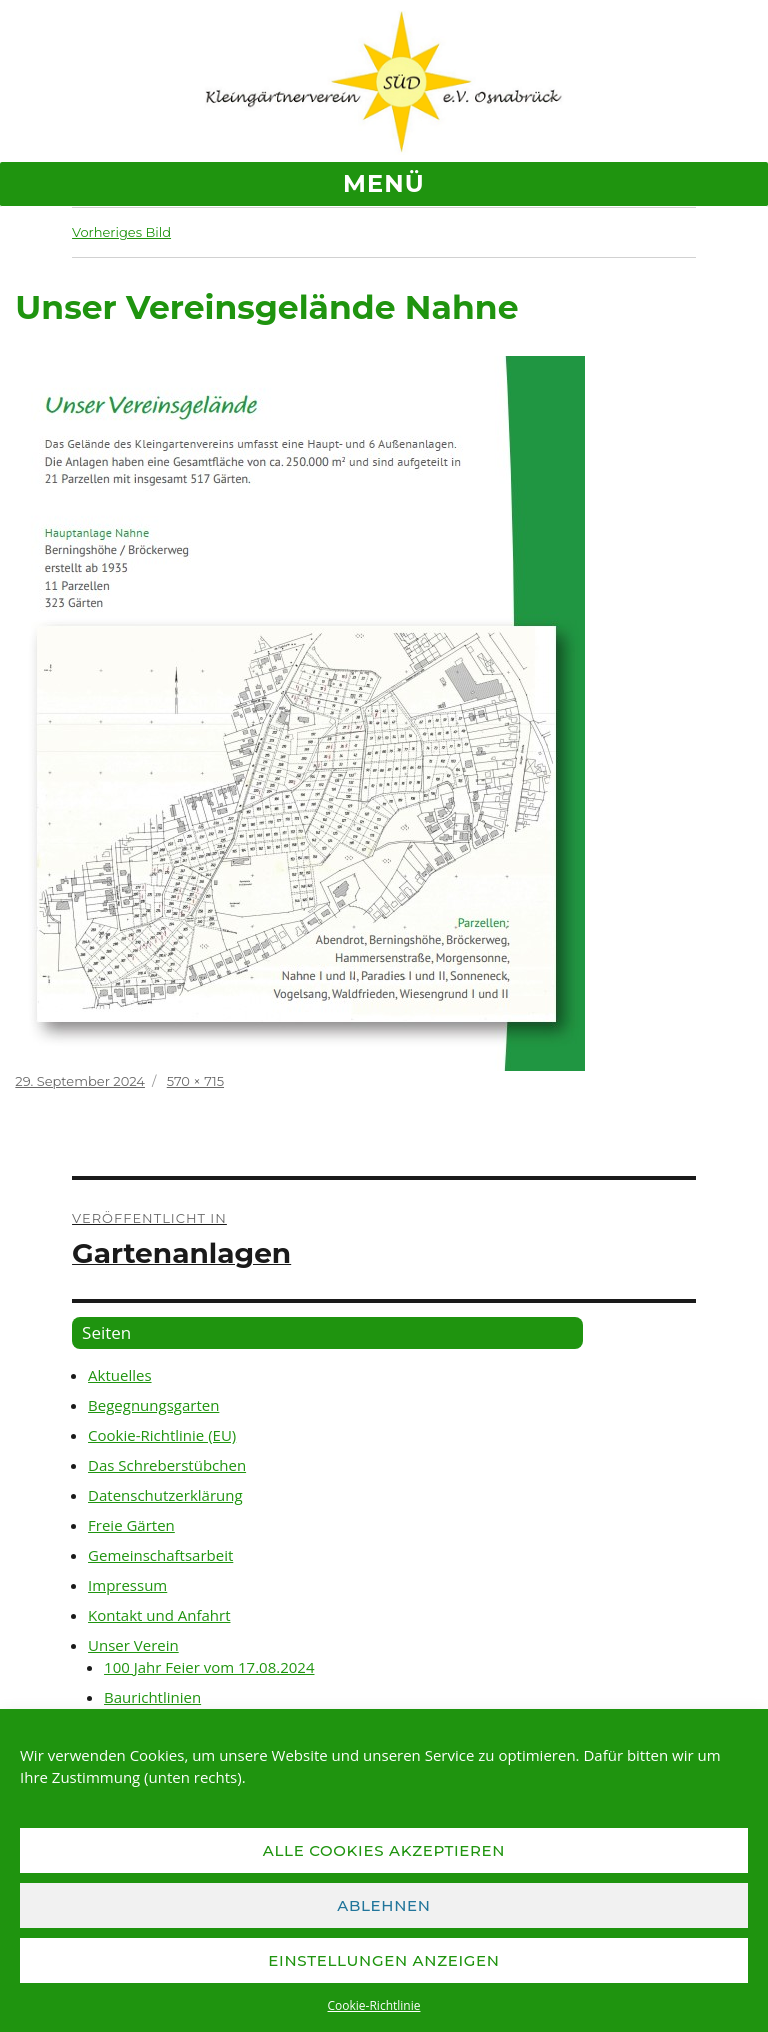 Image resolution: width=768 pixels, height=2032 pixels. I want to click on Impressum, so click(127, 1585).